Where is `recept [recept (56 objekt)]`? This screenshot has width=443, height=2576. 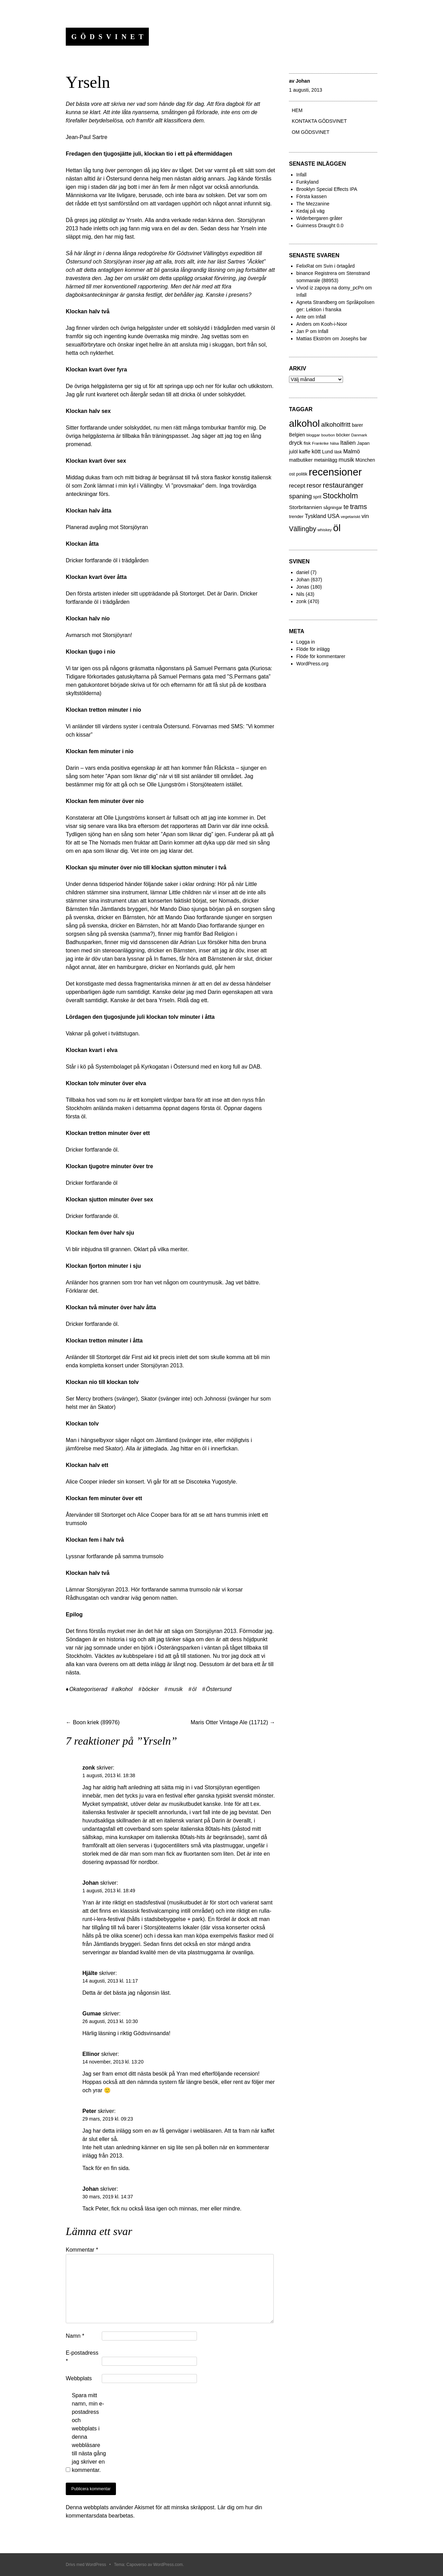 recept [recept (56 objekt)] is located at coordinates (297, 485).